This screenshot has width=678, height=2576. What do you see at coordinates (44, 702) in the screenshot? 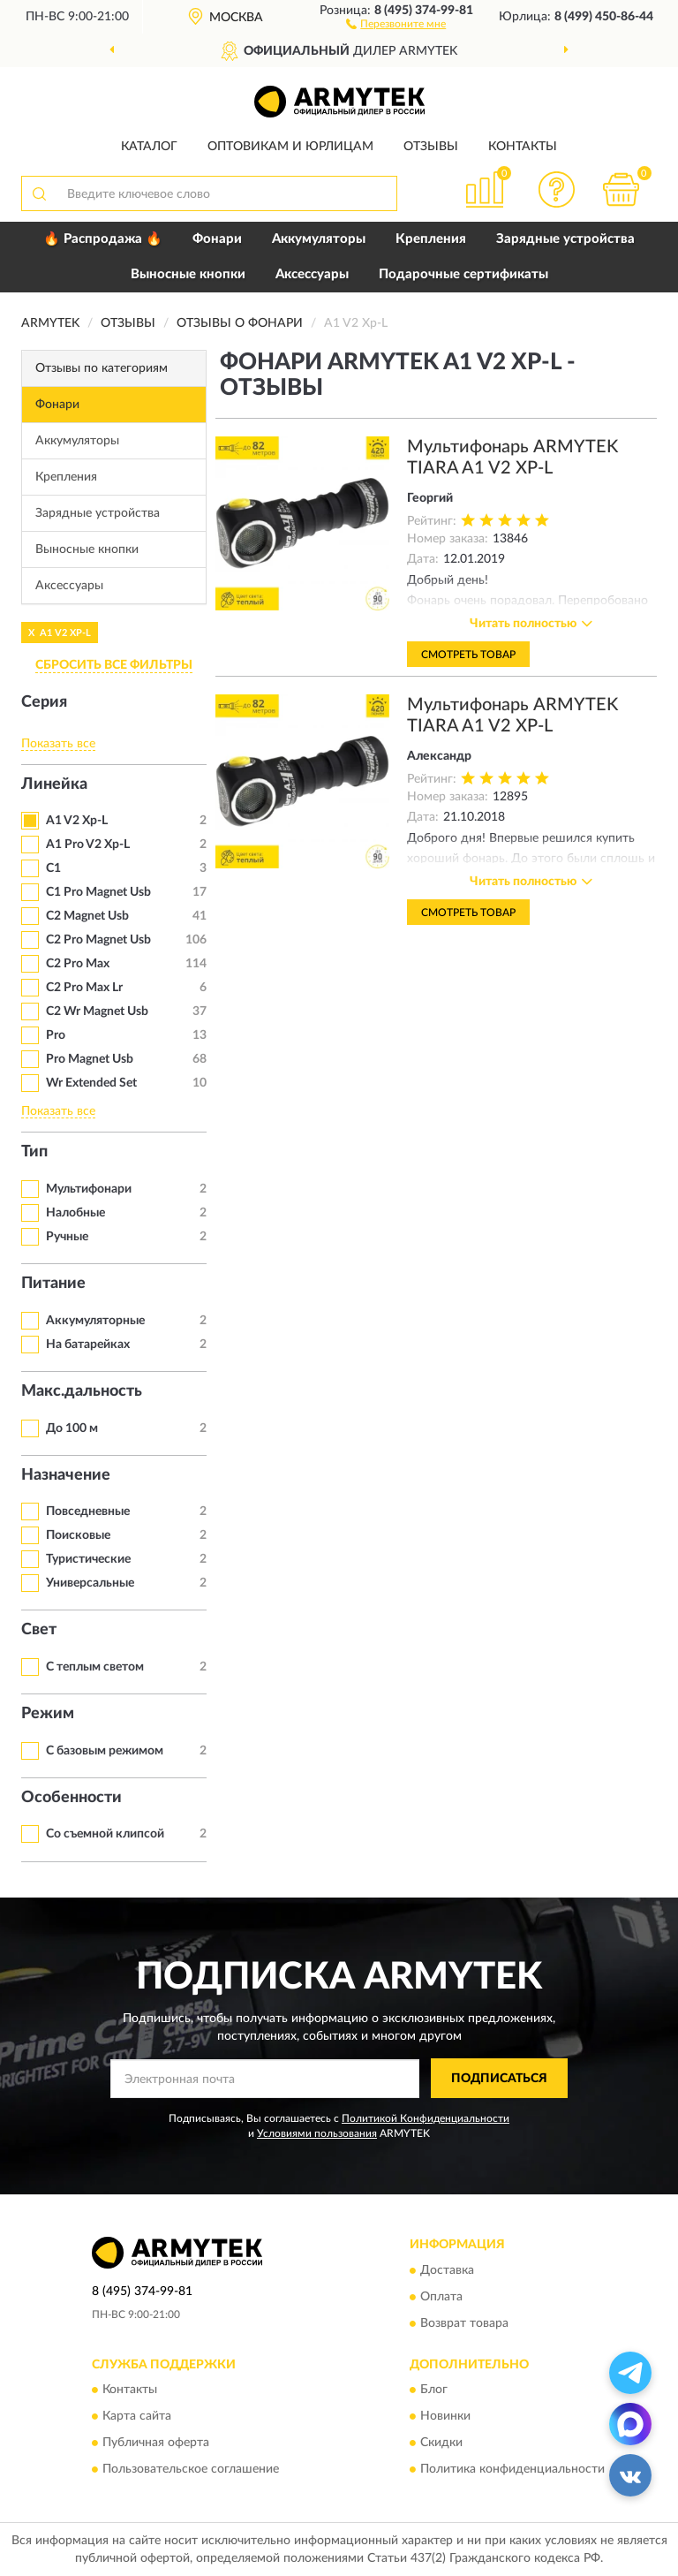
I see `Серия [button]` at bounding box center [44, 702].